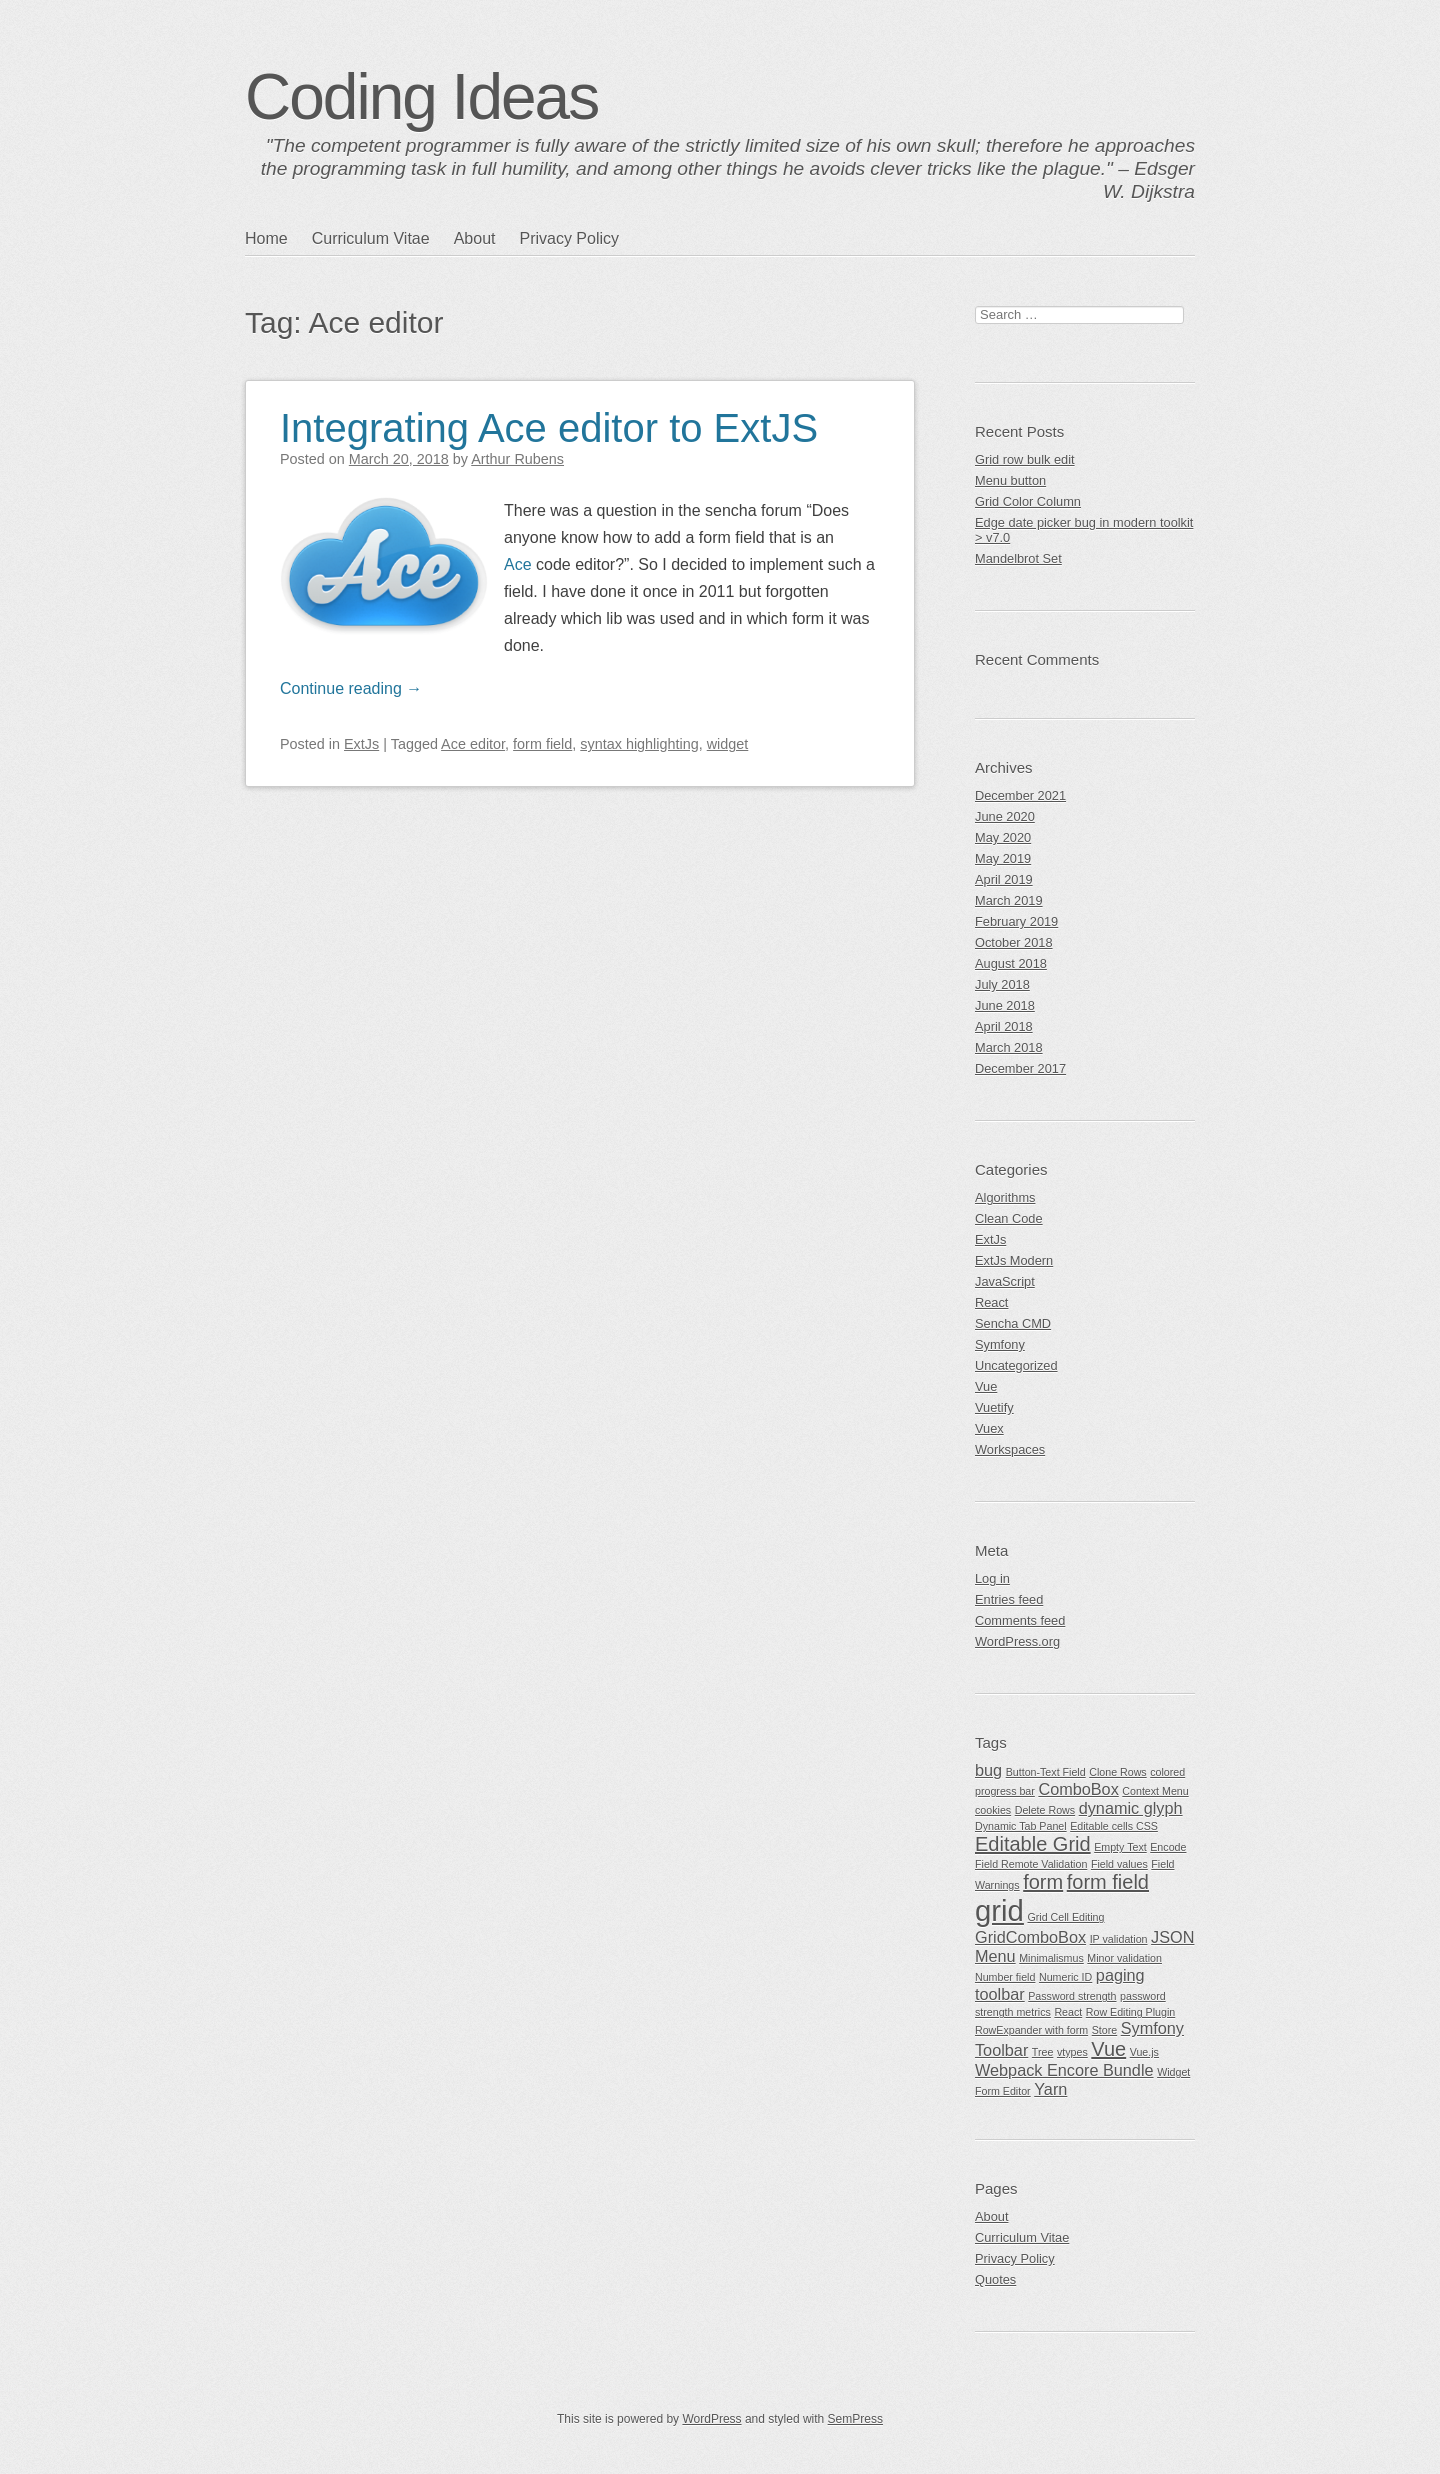  Describe the element at coordinates (1155, 1791) in the screenshot. I see `Context Menu [Context Menu (1 item)]` at that location.